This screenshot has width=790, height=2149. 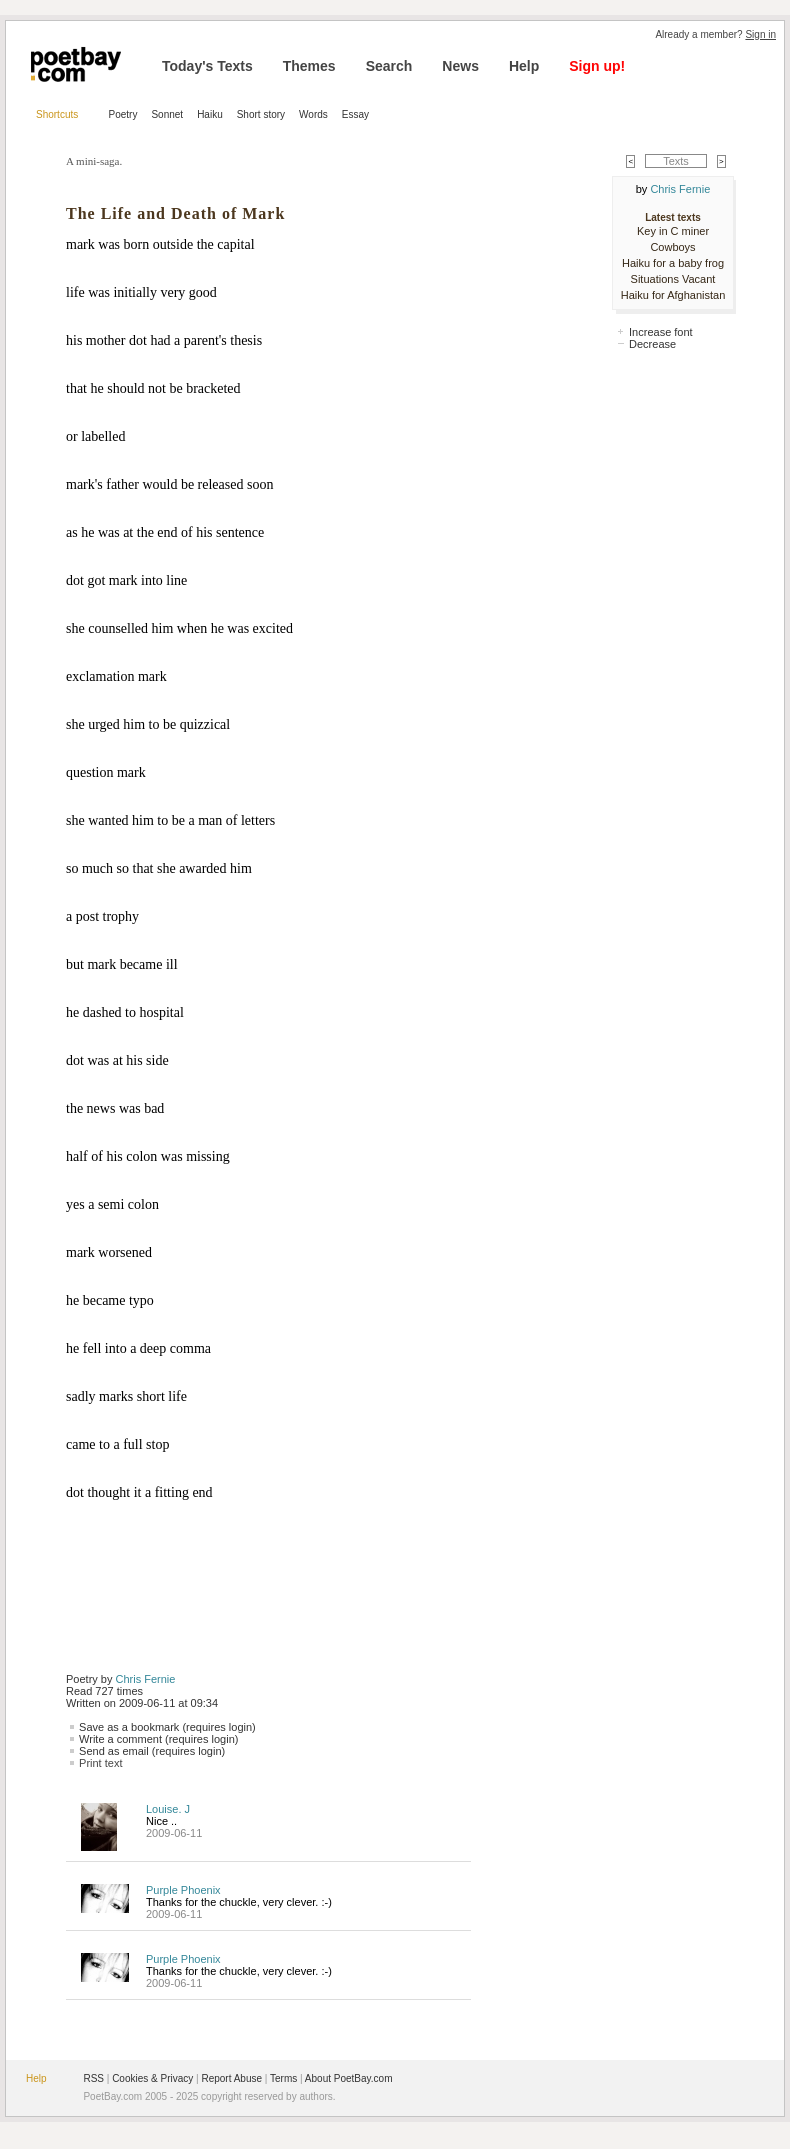 What do you see at coordinates (168, 1809) in the screenshot?
I see `Louise. J` at bounding box center [168, 1809].